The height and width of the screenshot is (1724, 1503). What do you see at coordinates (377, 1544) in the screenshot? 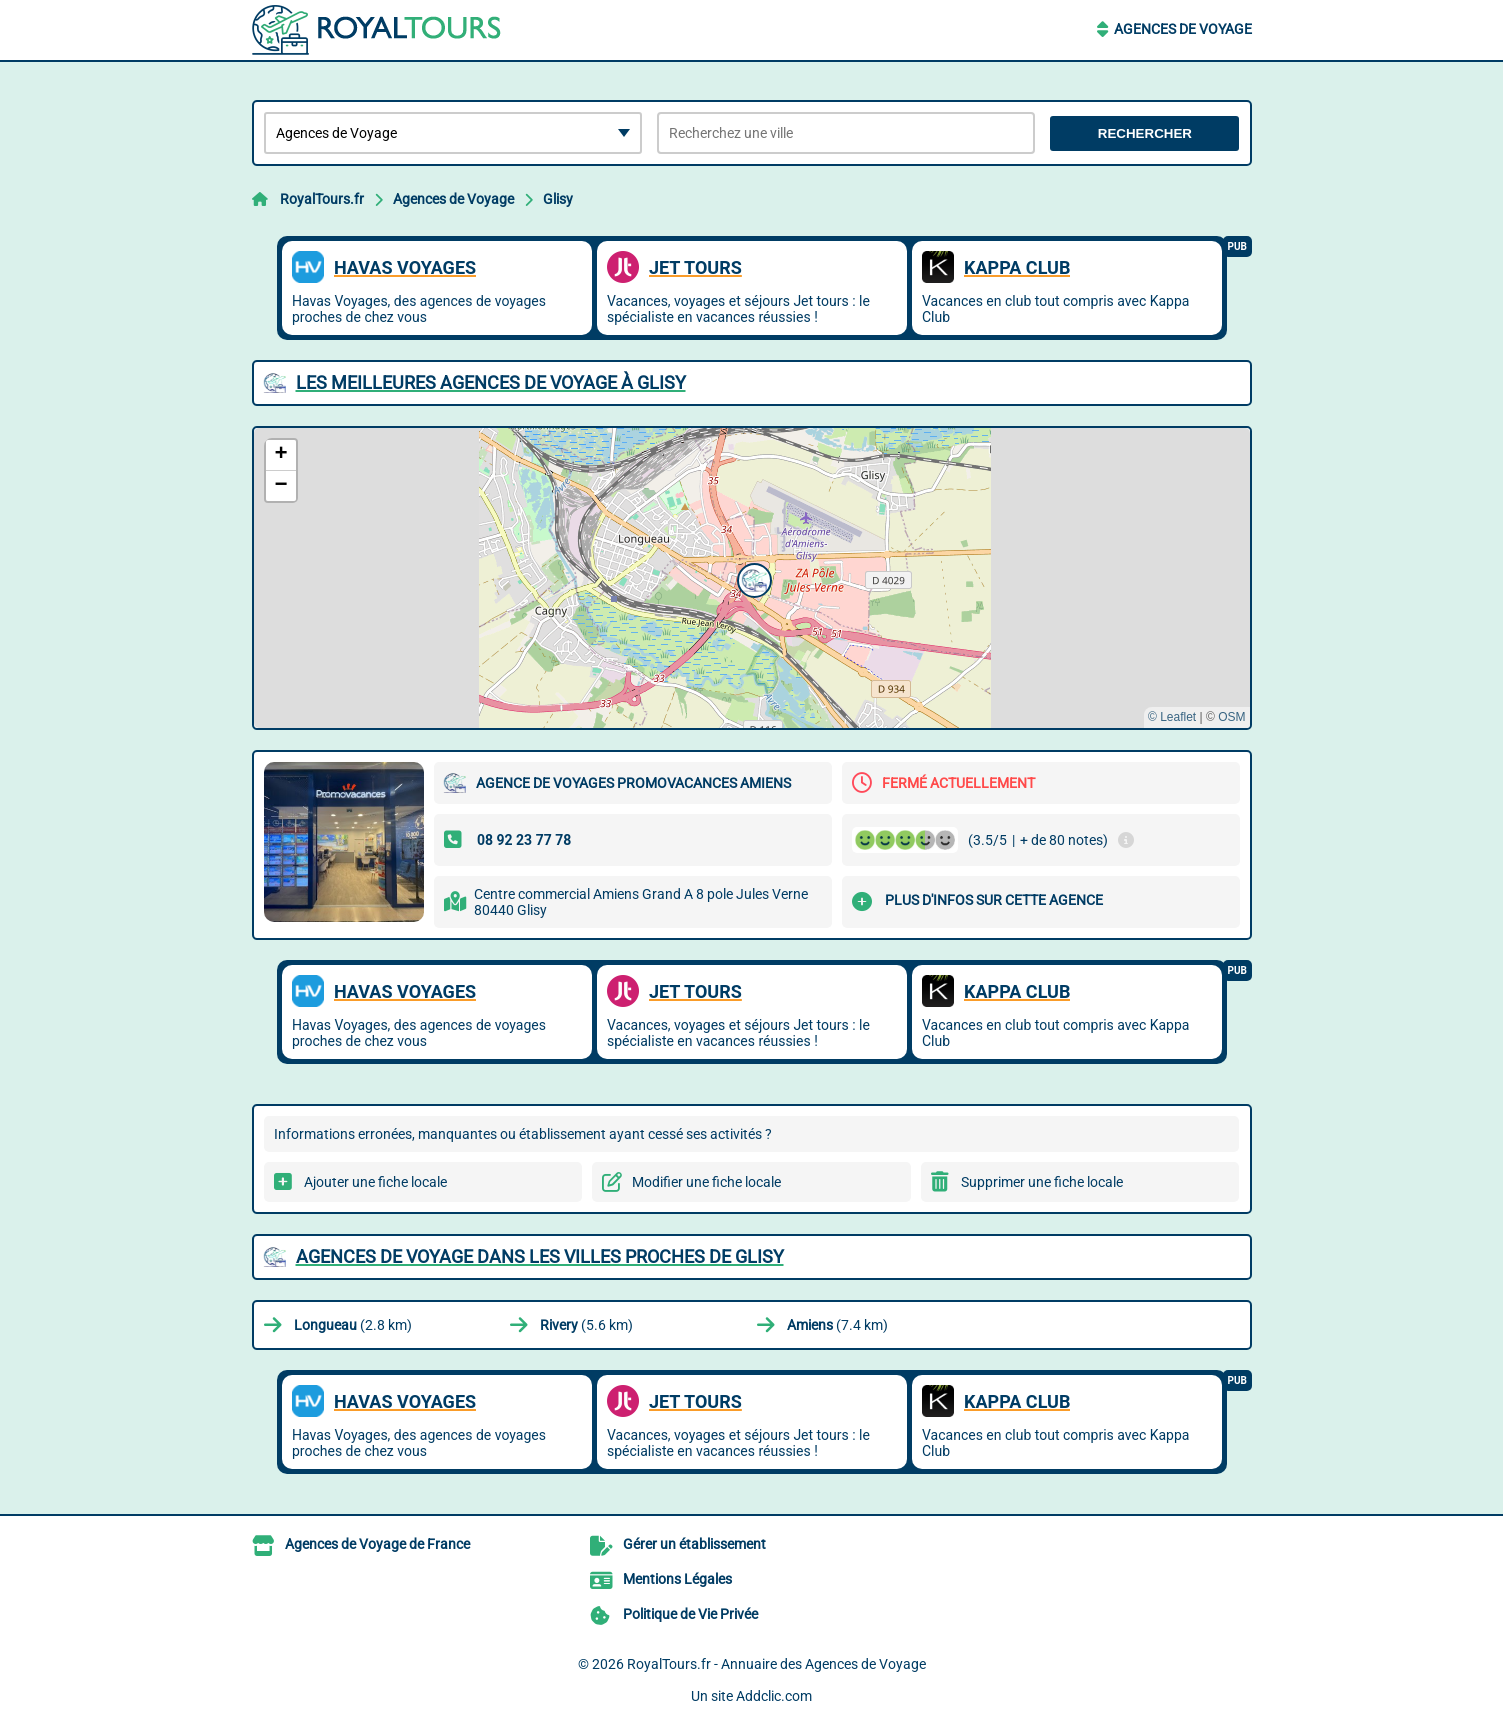
I see `Agences de Voyage de France` at bounding box center [377, 1544].